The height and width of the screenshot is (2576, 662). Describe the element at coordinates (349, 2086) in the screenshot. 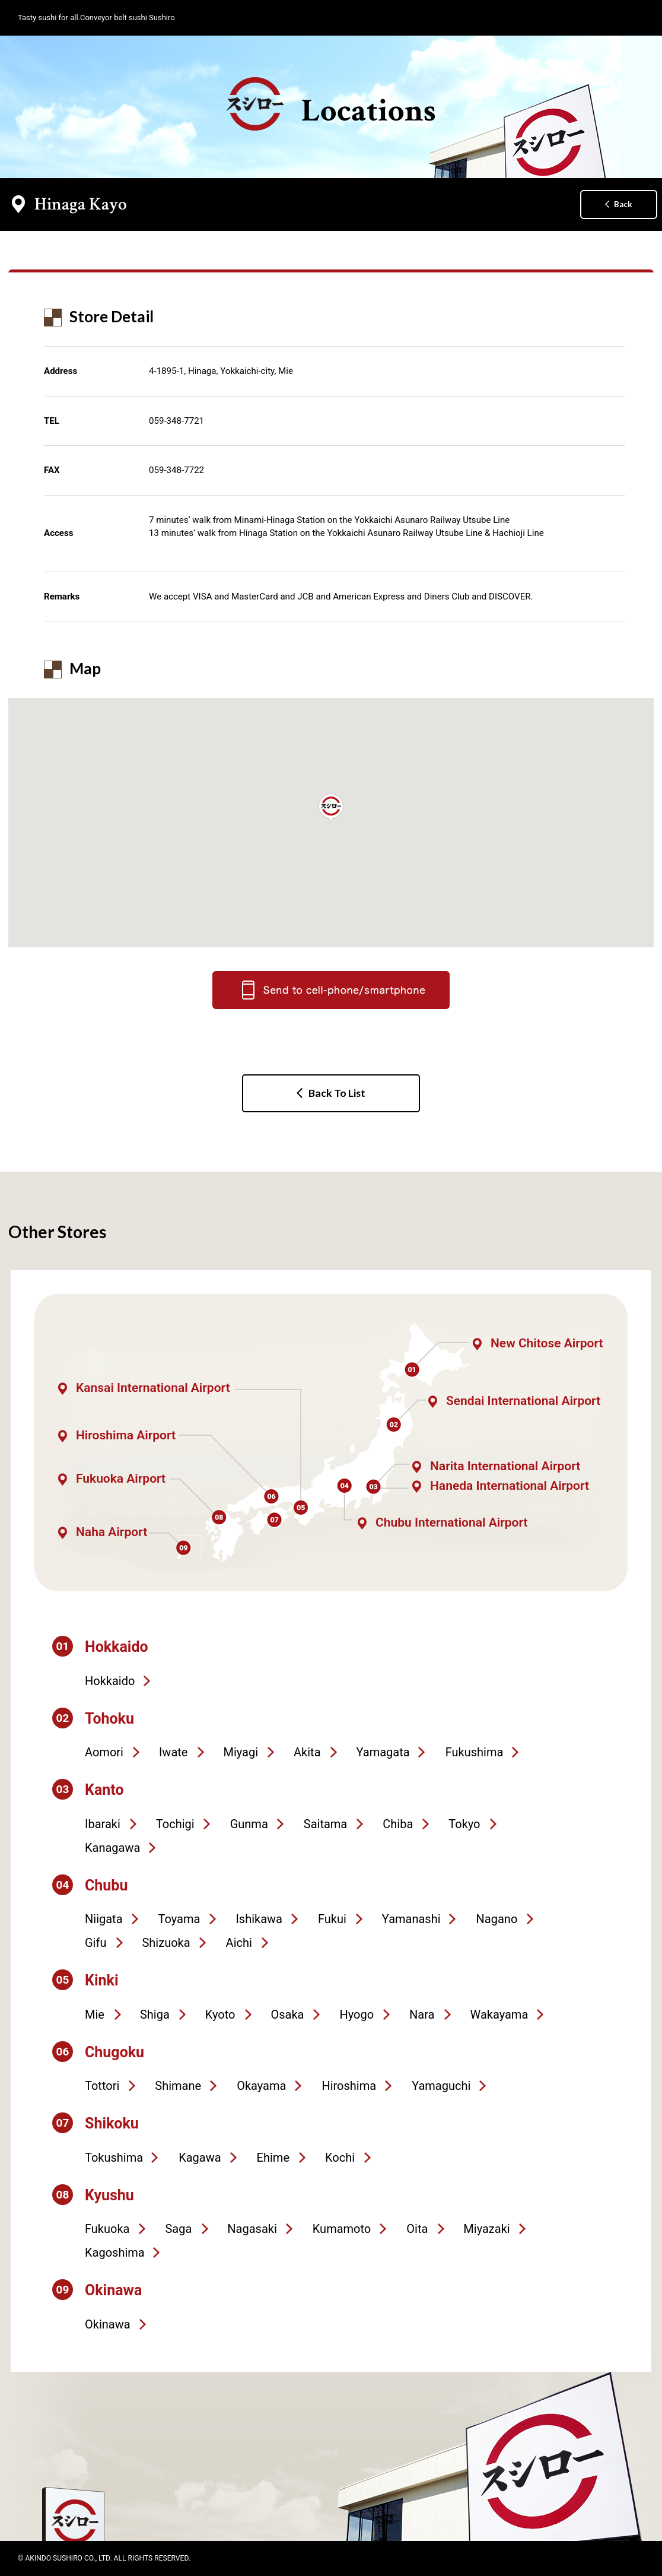

I see `Hiroshima` at that location.